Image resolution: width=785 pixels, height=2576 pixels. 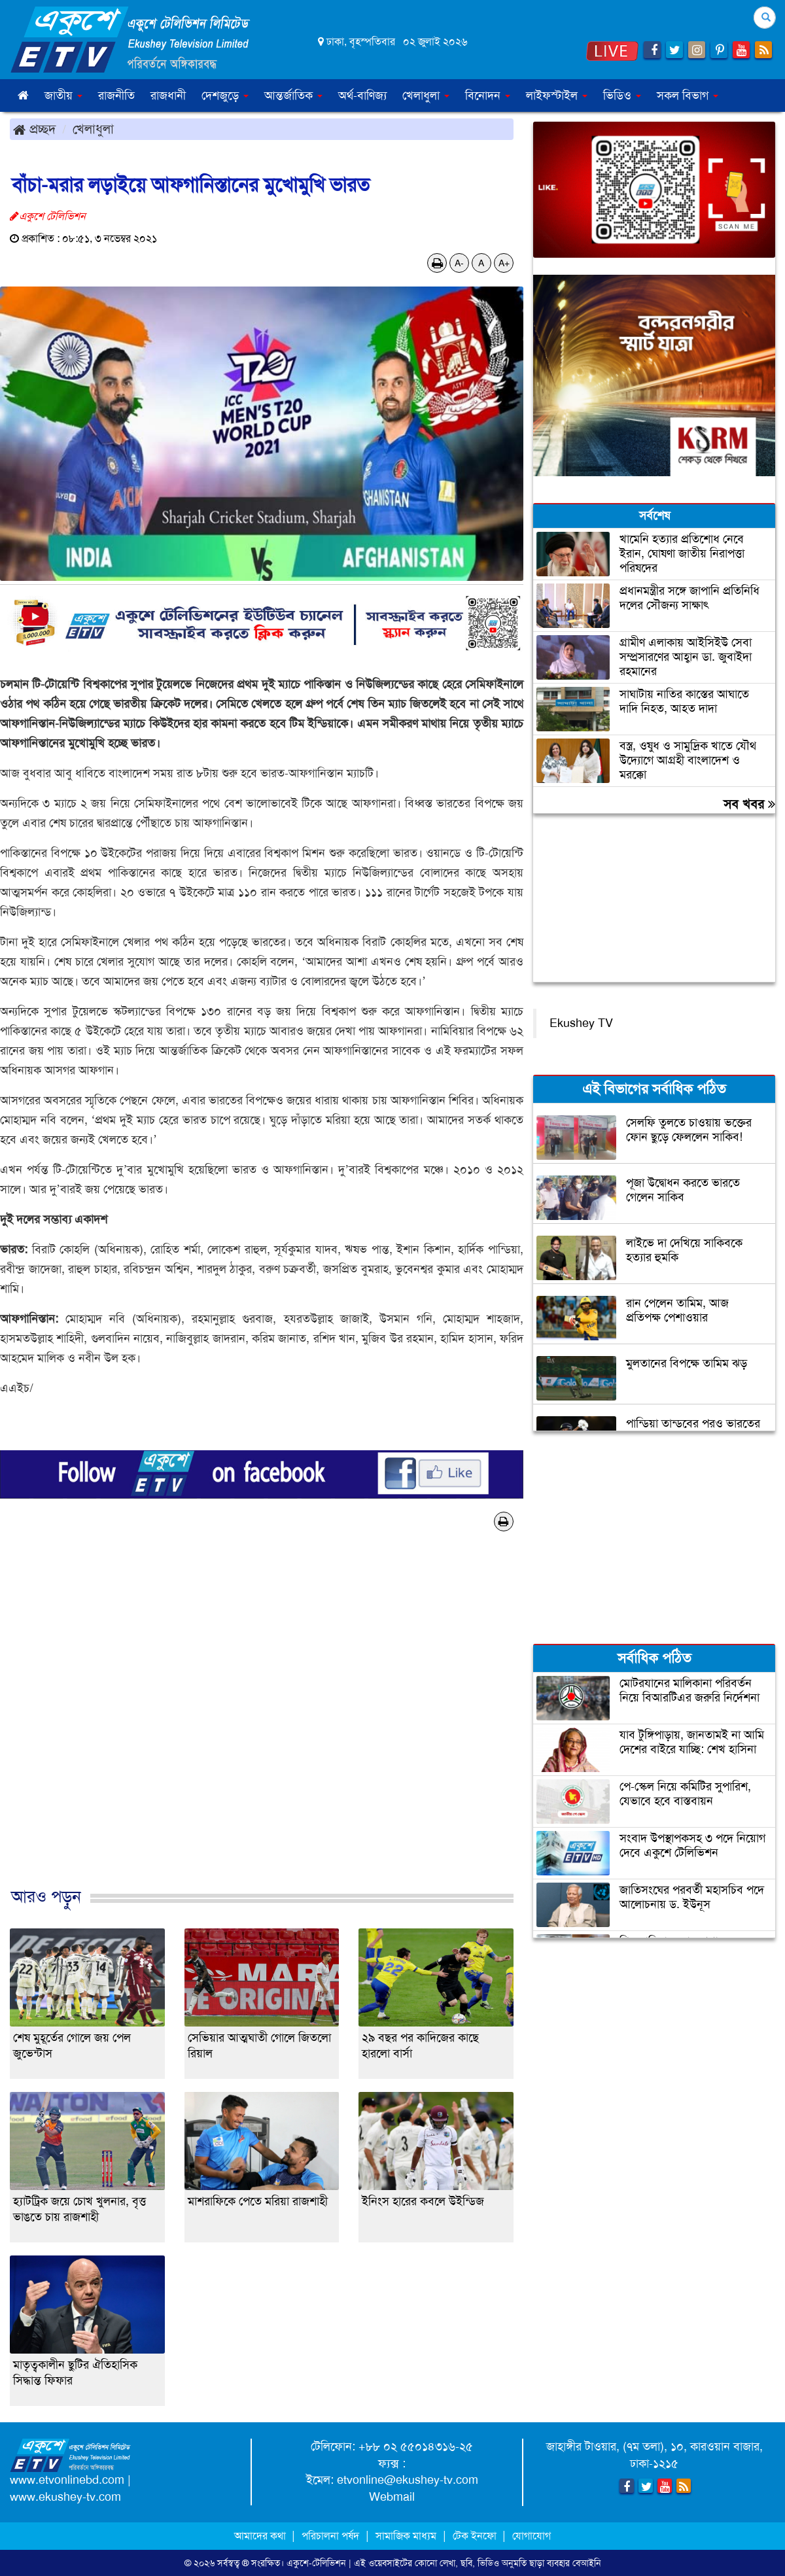 I want to click on জাতীয় [button], so click(x=63, y=95).